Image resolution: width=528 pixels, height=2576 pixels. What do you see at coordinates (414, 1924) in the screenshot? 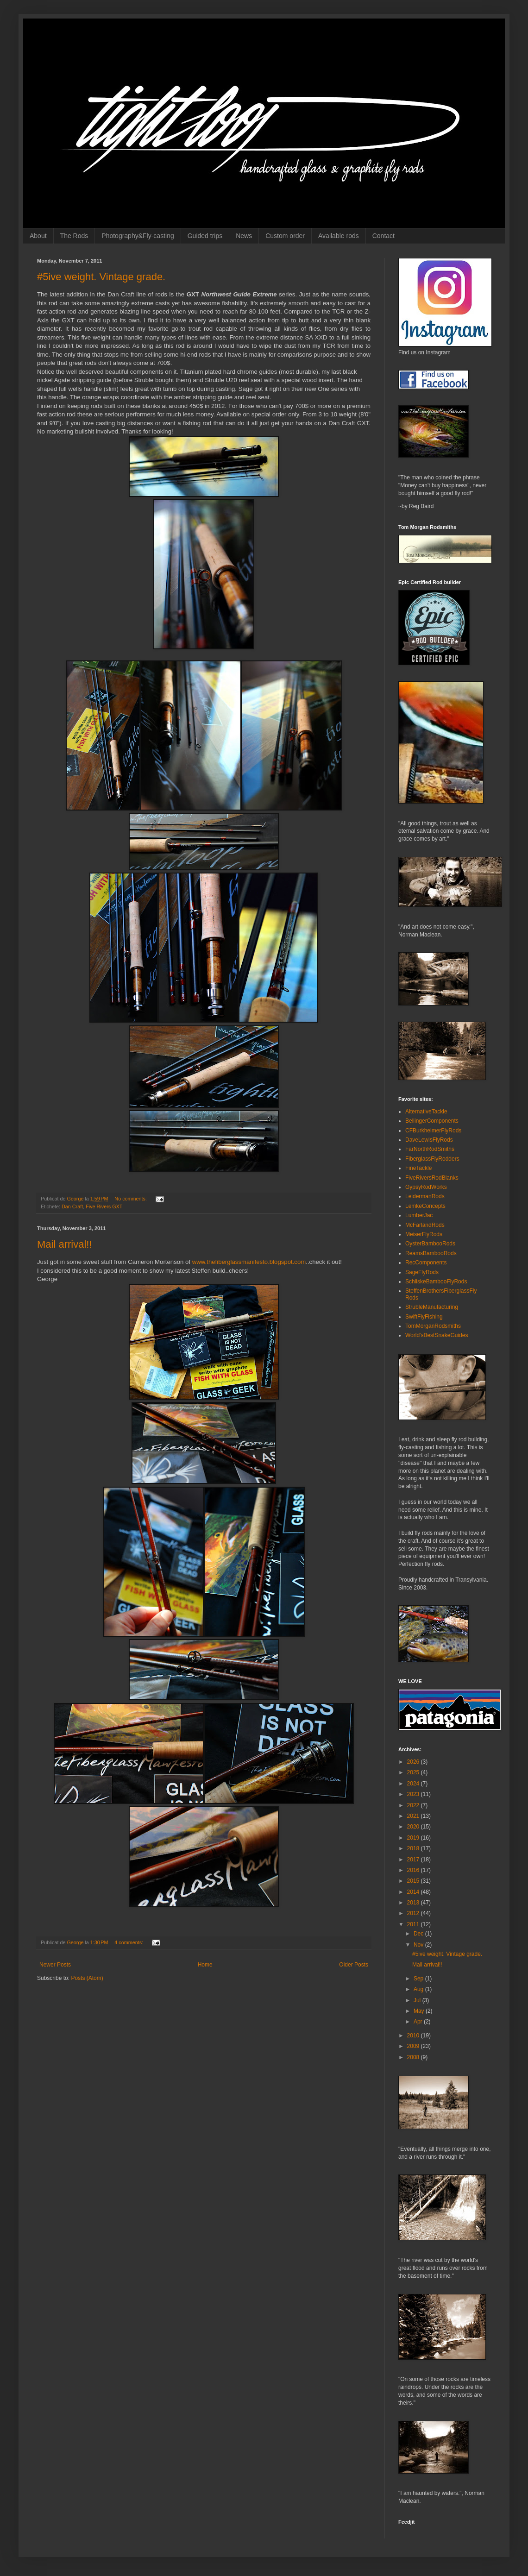
I see `2011` at bounding box center [414, 1924].